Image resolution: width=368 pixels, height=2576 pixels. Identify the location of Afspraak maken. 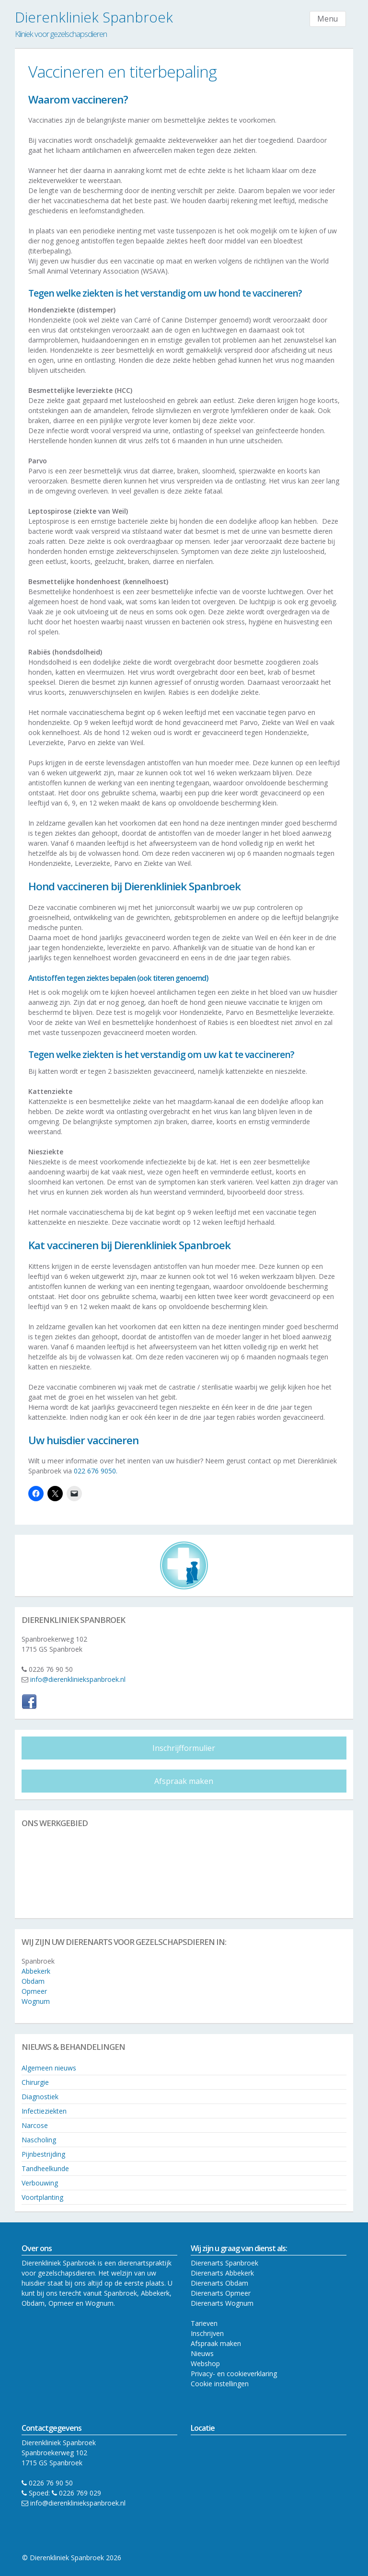
(183, 1781).